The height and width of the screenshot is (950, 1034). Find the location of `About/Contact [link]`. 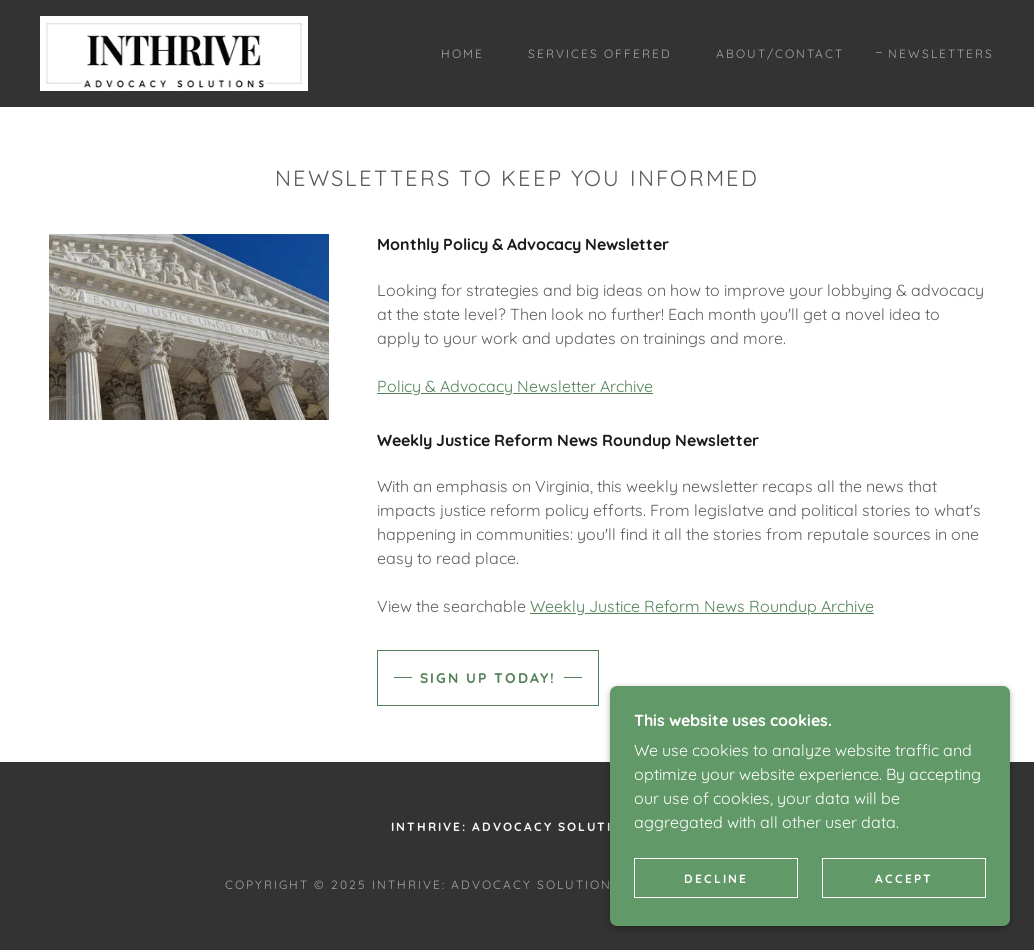

About/Contact [link] is located at coordinates (780, 53).